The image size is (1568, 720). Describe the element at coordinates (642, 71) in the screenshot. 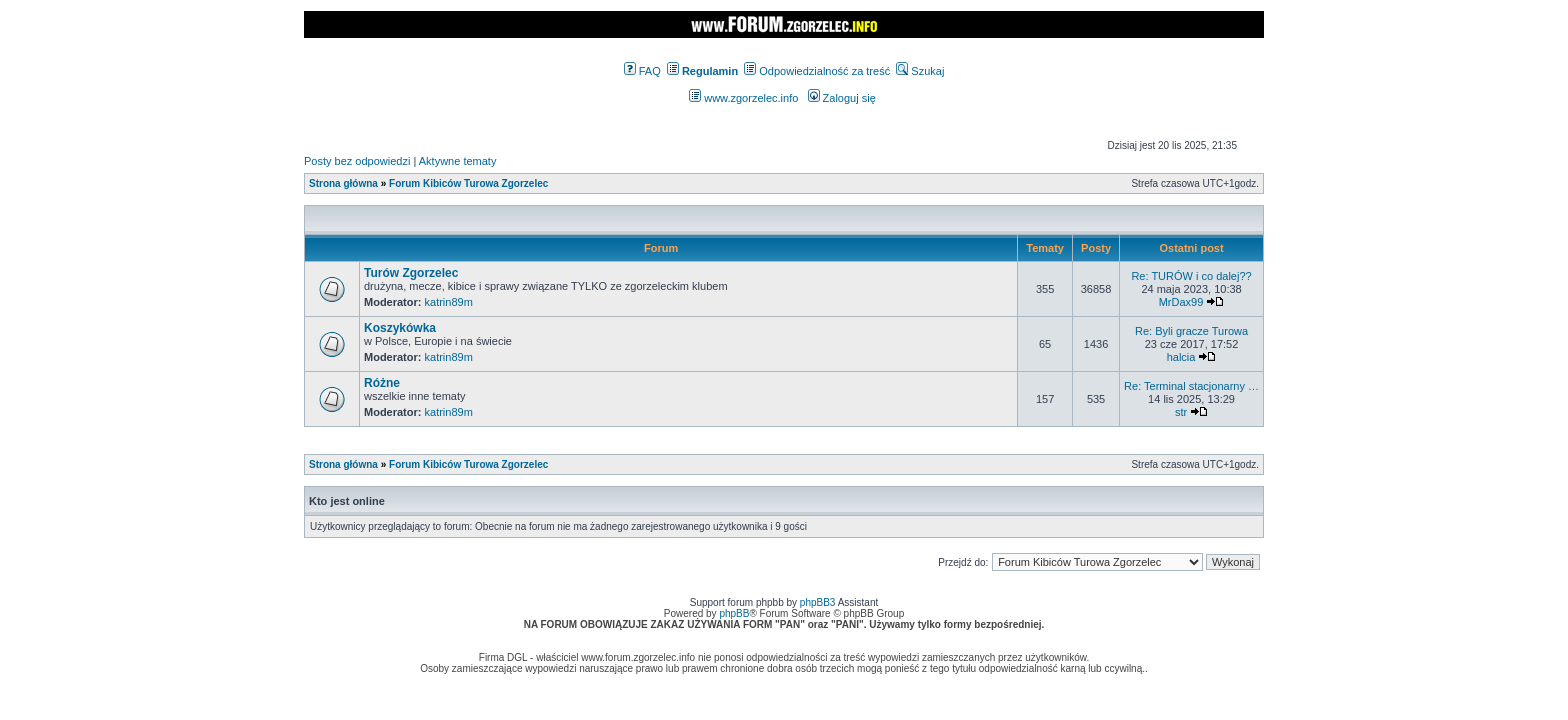

I see `FAQ` at that location.